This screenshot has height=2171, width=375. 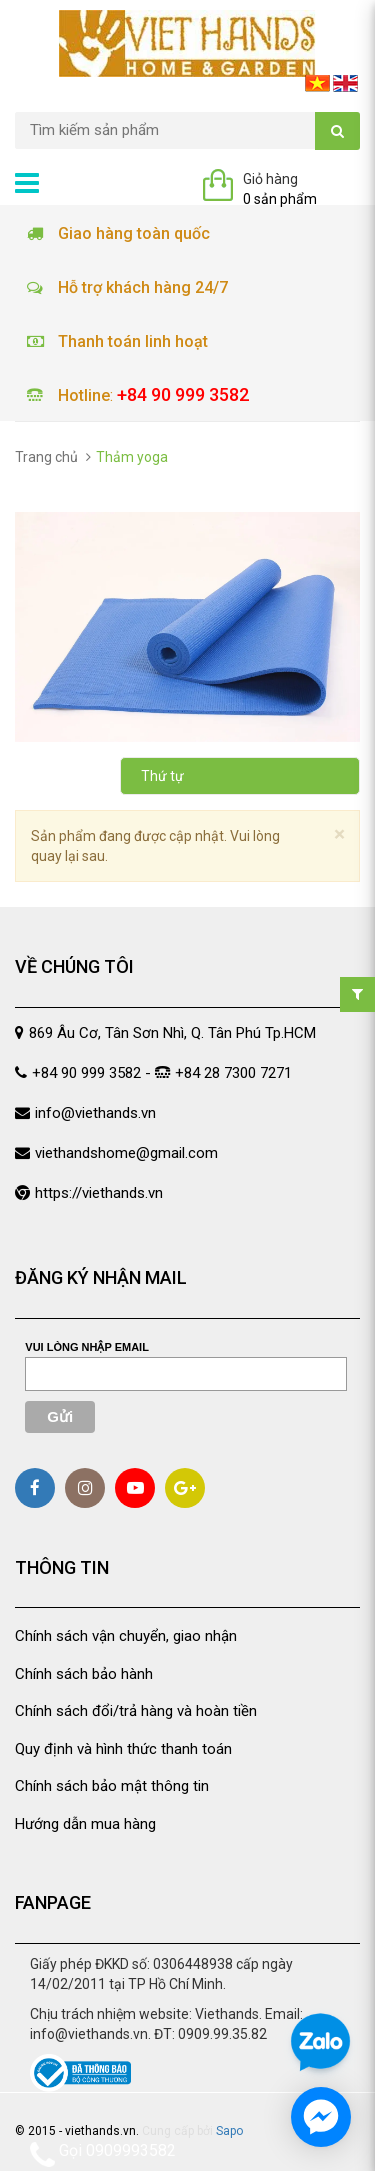 I want to click on Chính sách vận chuyển, giao nhận, so click(x=126, y=1636).